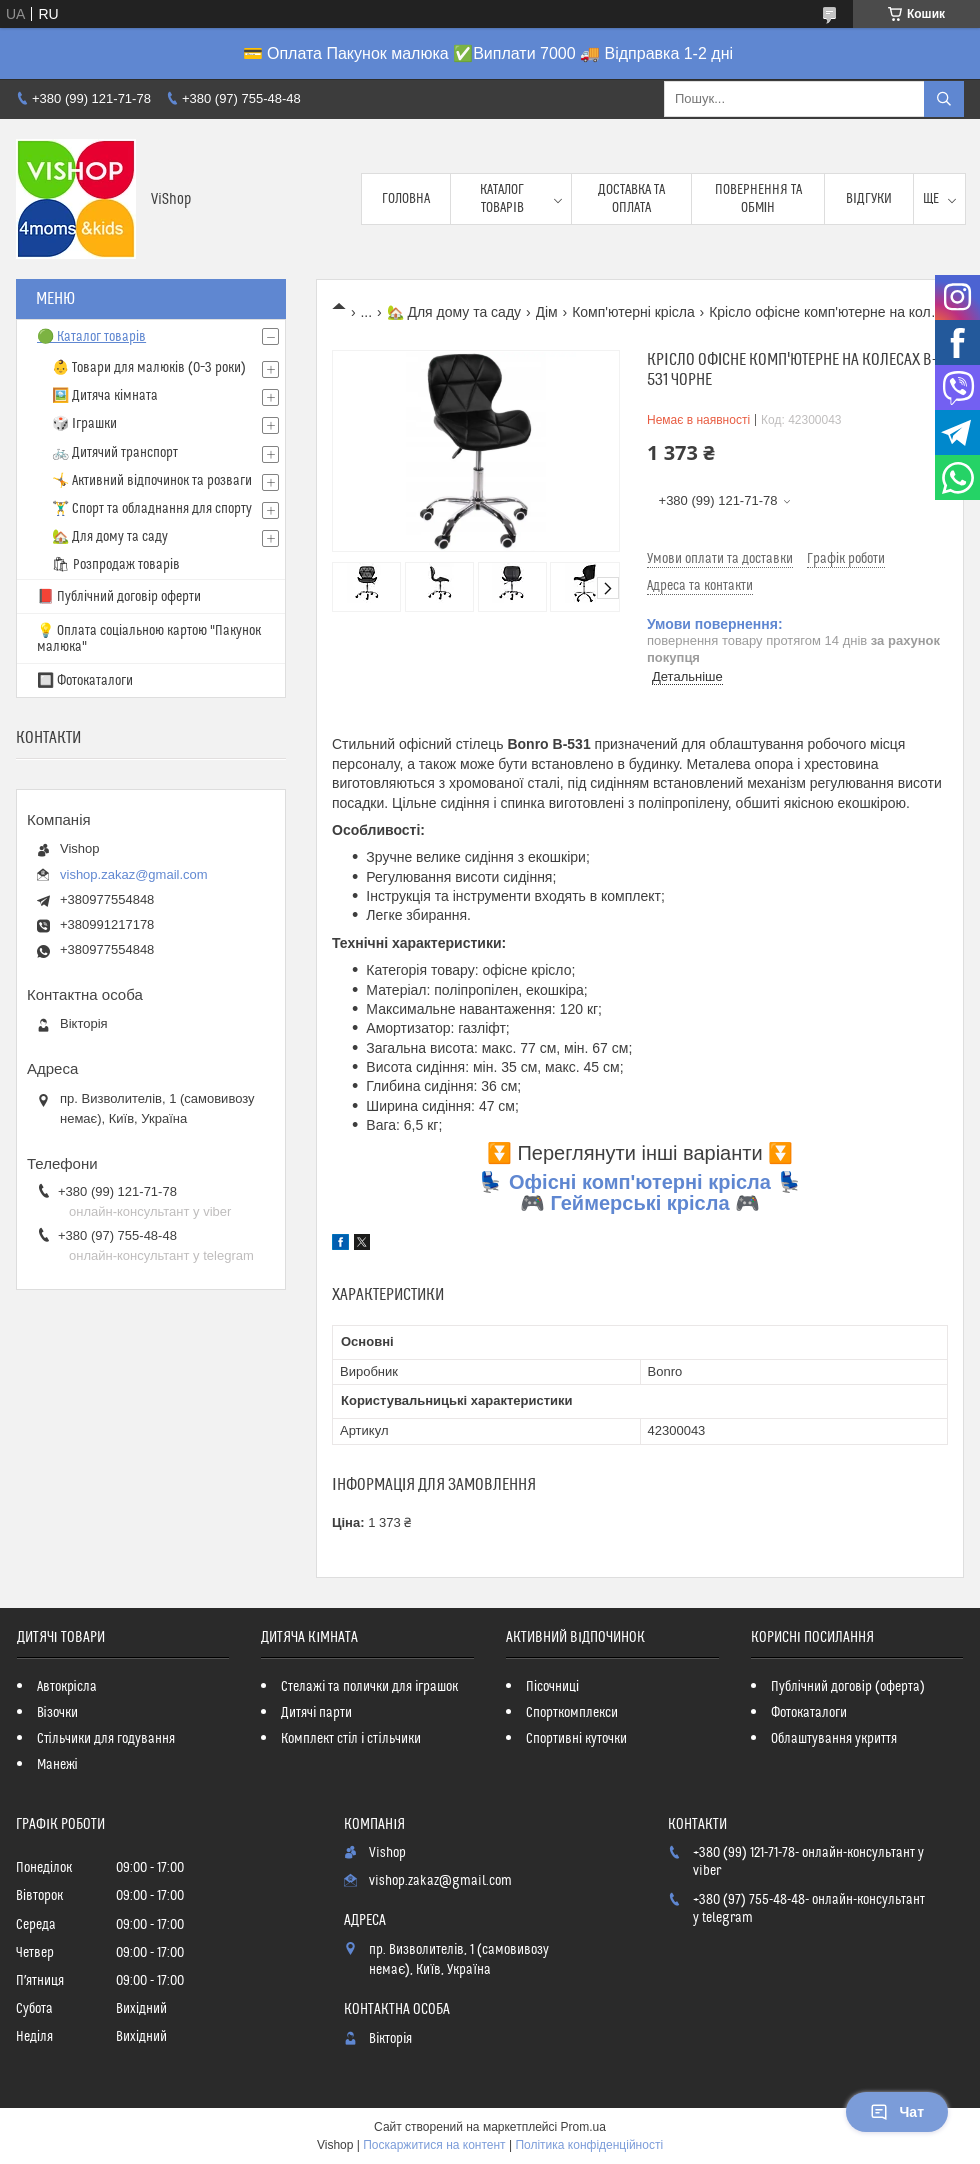 The height and width of the screenshot is (2164, 980). Describe the element at coordinates (547, 312) in the screenshot. I see `Дім` at that location.